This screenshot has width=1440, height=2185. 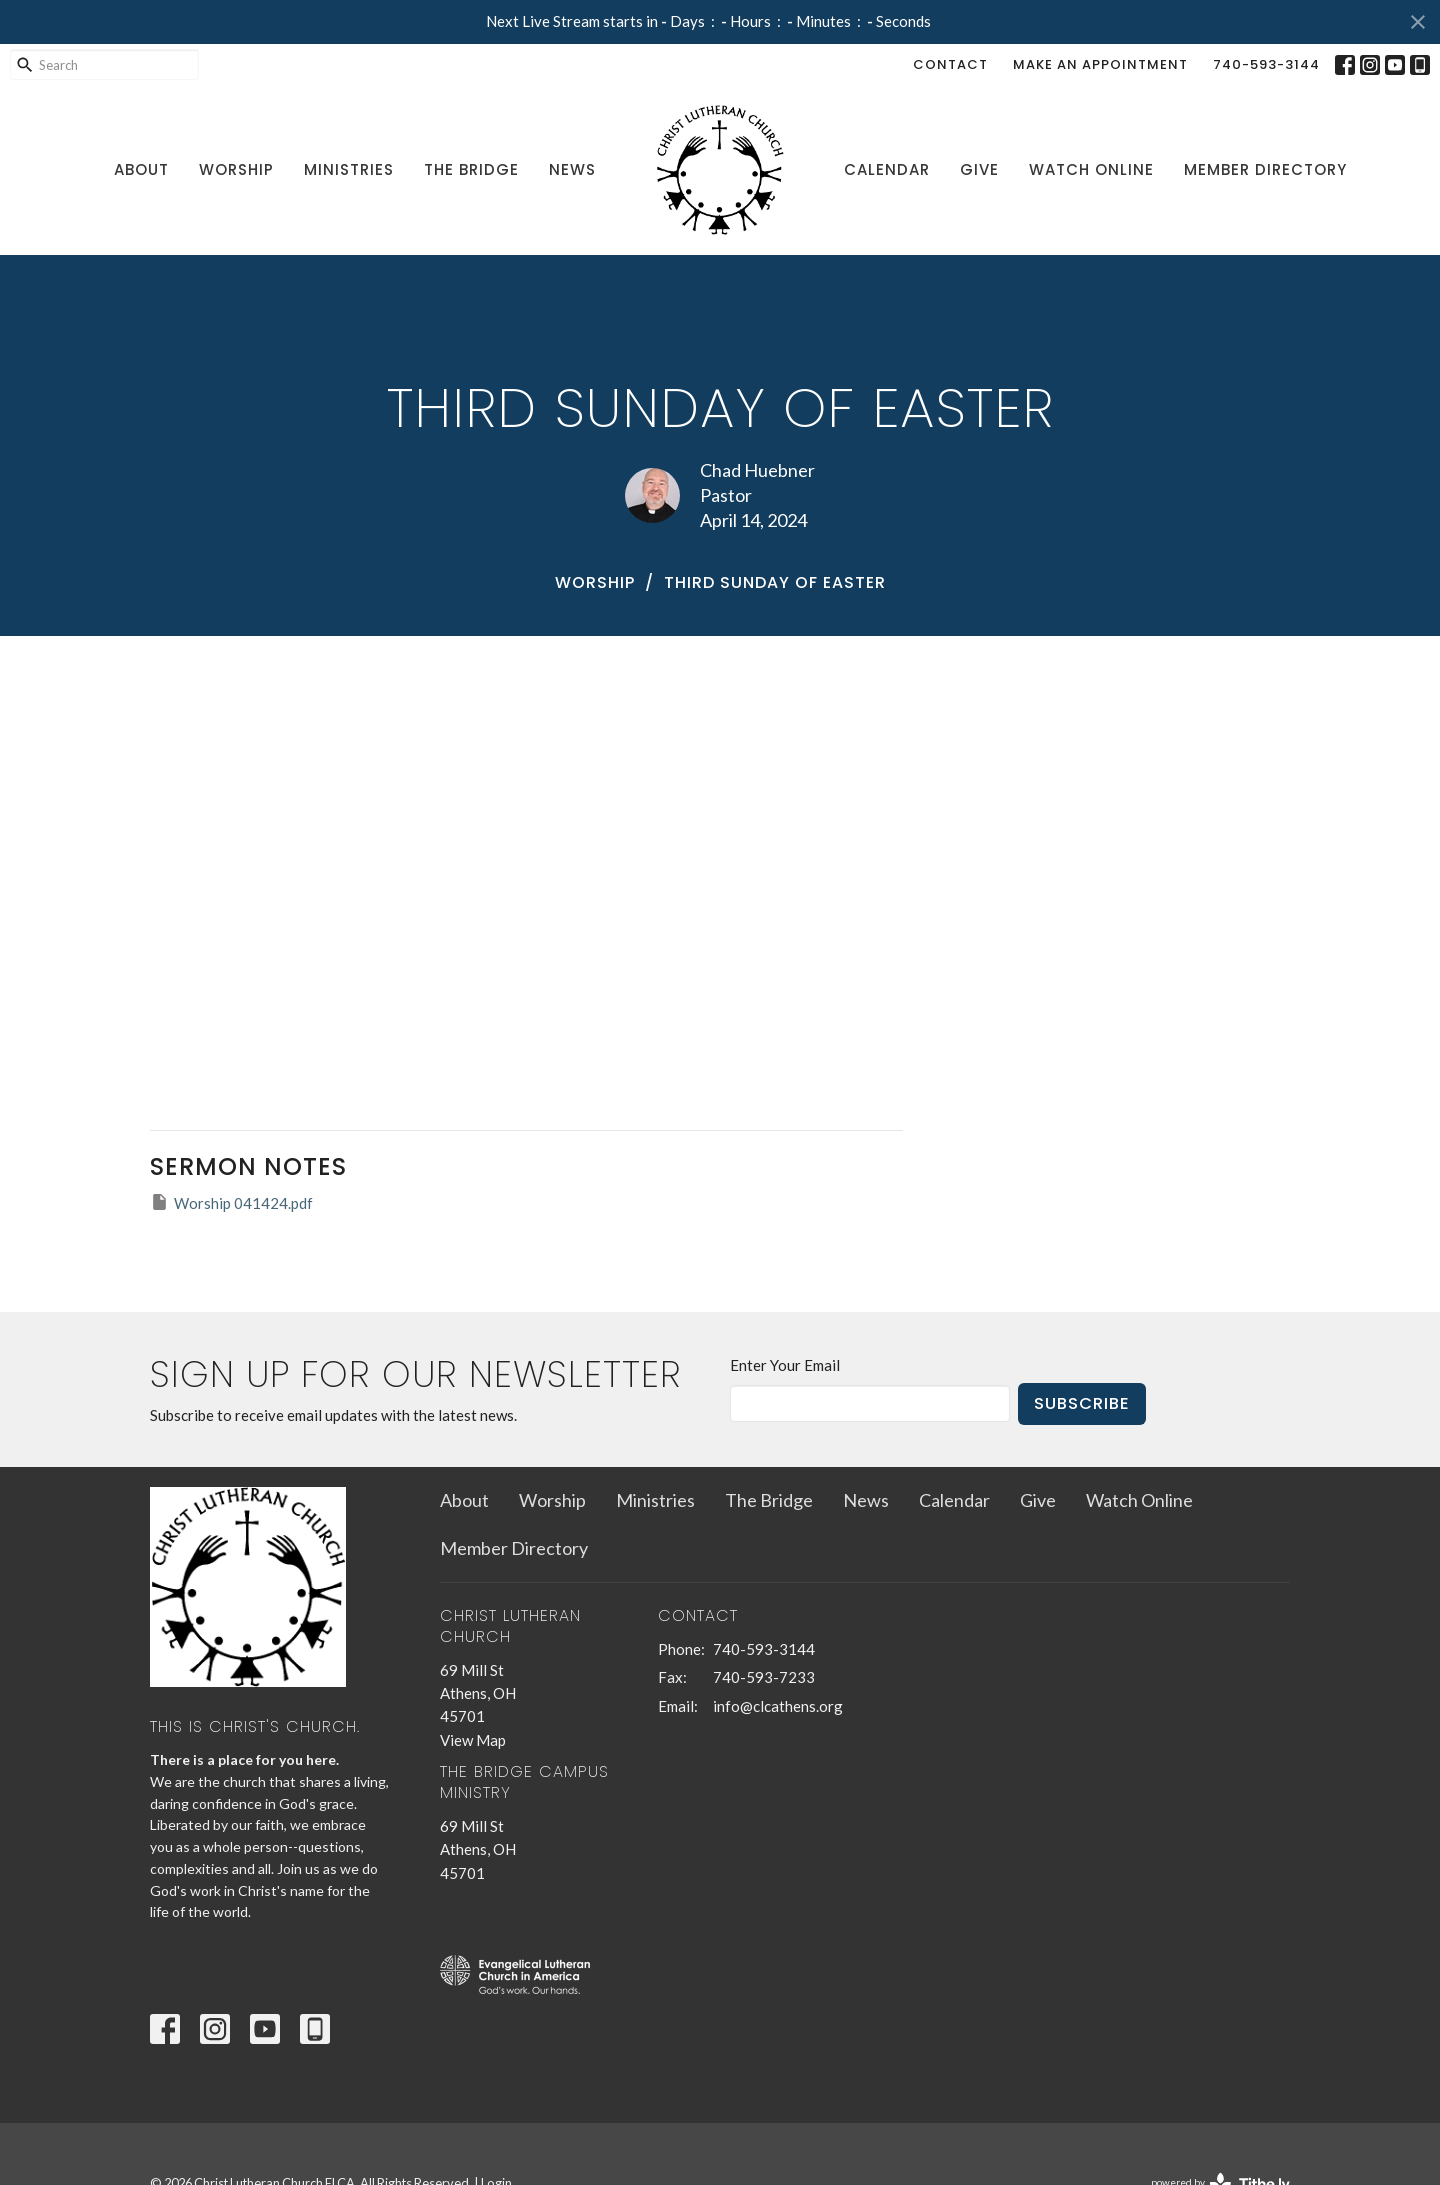 I want to click on The Bridge, so click(x=471, y=169).